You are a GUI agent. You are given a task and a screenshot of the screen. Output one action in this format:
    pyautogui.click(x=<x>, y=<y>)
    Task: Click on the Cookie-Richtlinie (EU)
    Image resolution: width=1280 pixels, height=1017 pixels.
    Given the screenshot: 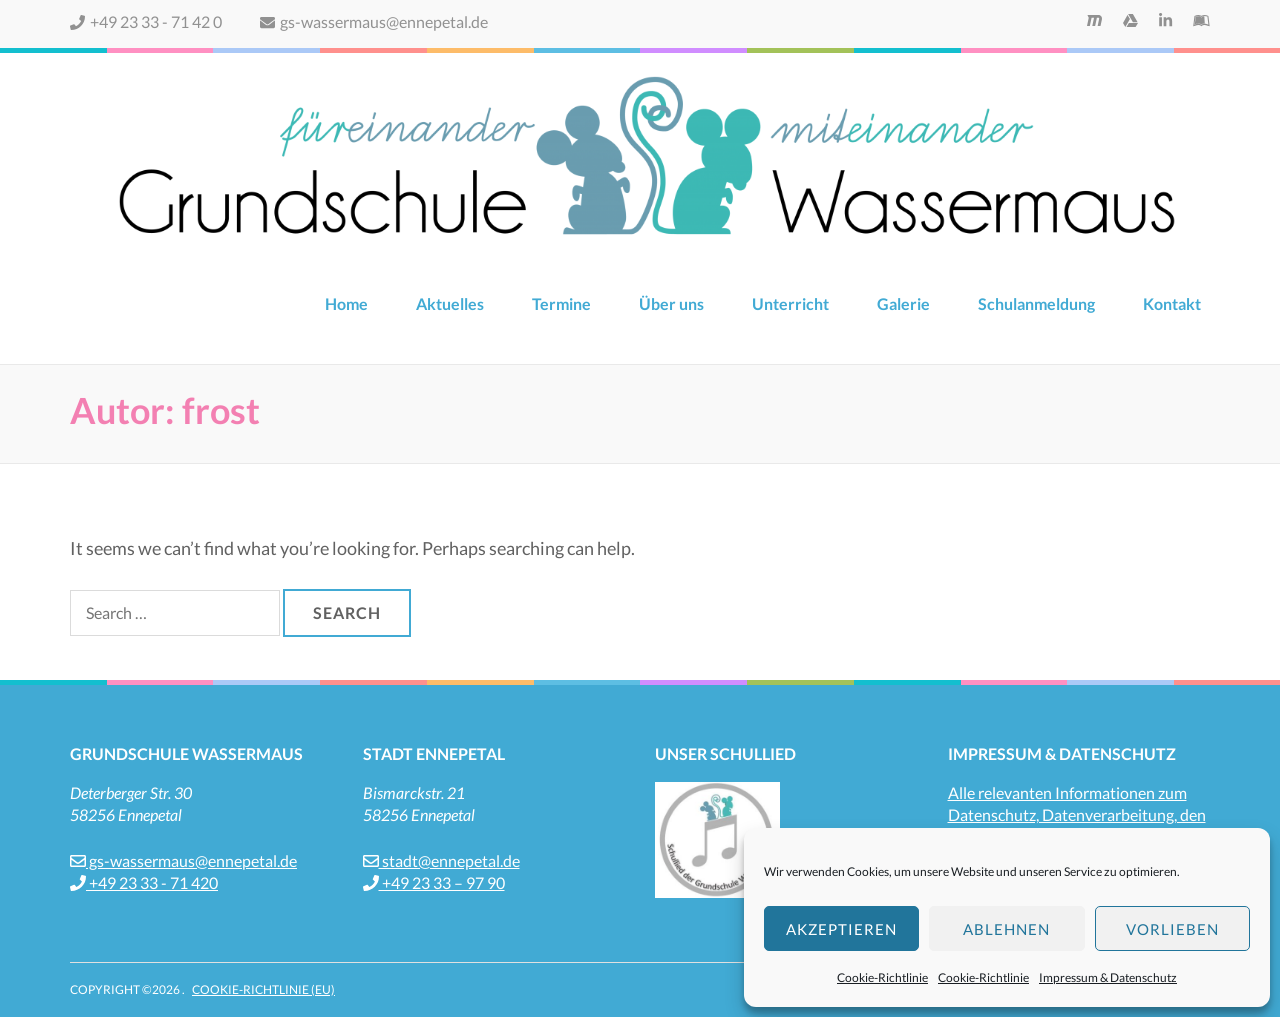 What is the action you would take?
    pyautogui.click(x=263, y=989)
    